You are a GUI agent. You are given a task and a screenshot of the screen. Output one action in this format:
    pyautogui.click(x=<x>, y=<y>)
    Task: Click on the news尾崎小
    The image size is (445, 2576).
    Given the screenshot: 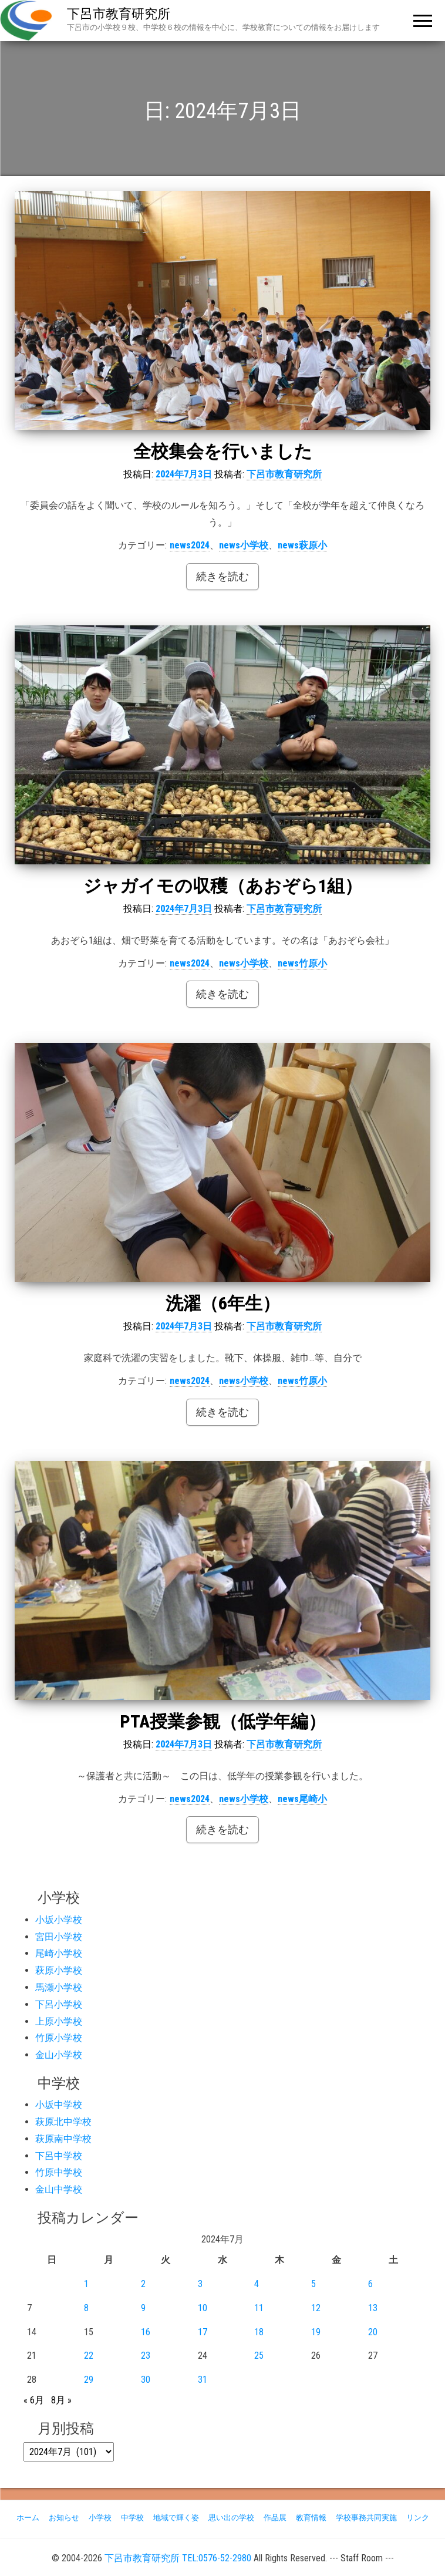 What is the action you would take?
    pyautogui.click(x=302, y=1798)
    